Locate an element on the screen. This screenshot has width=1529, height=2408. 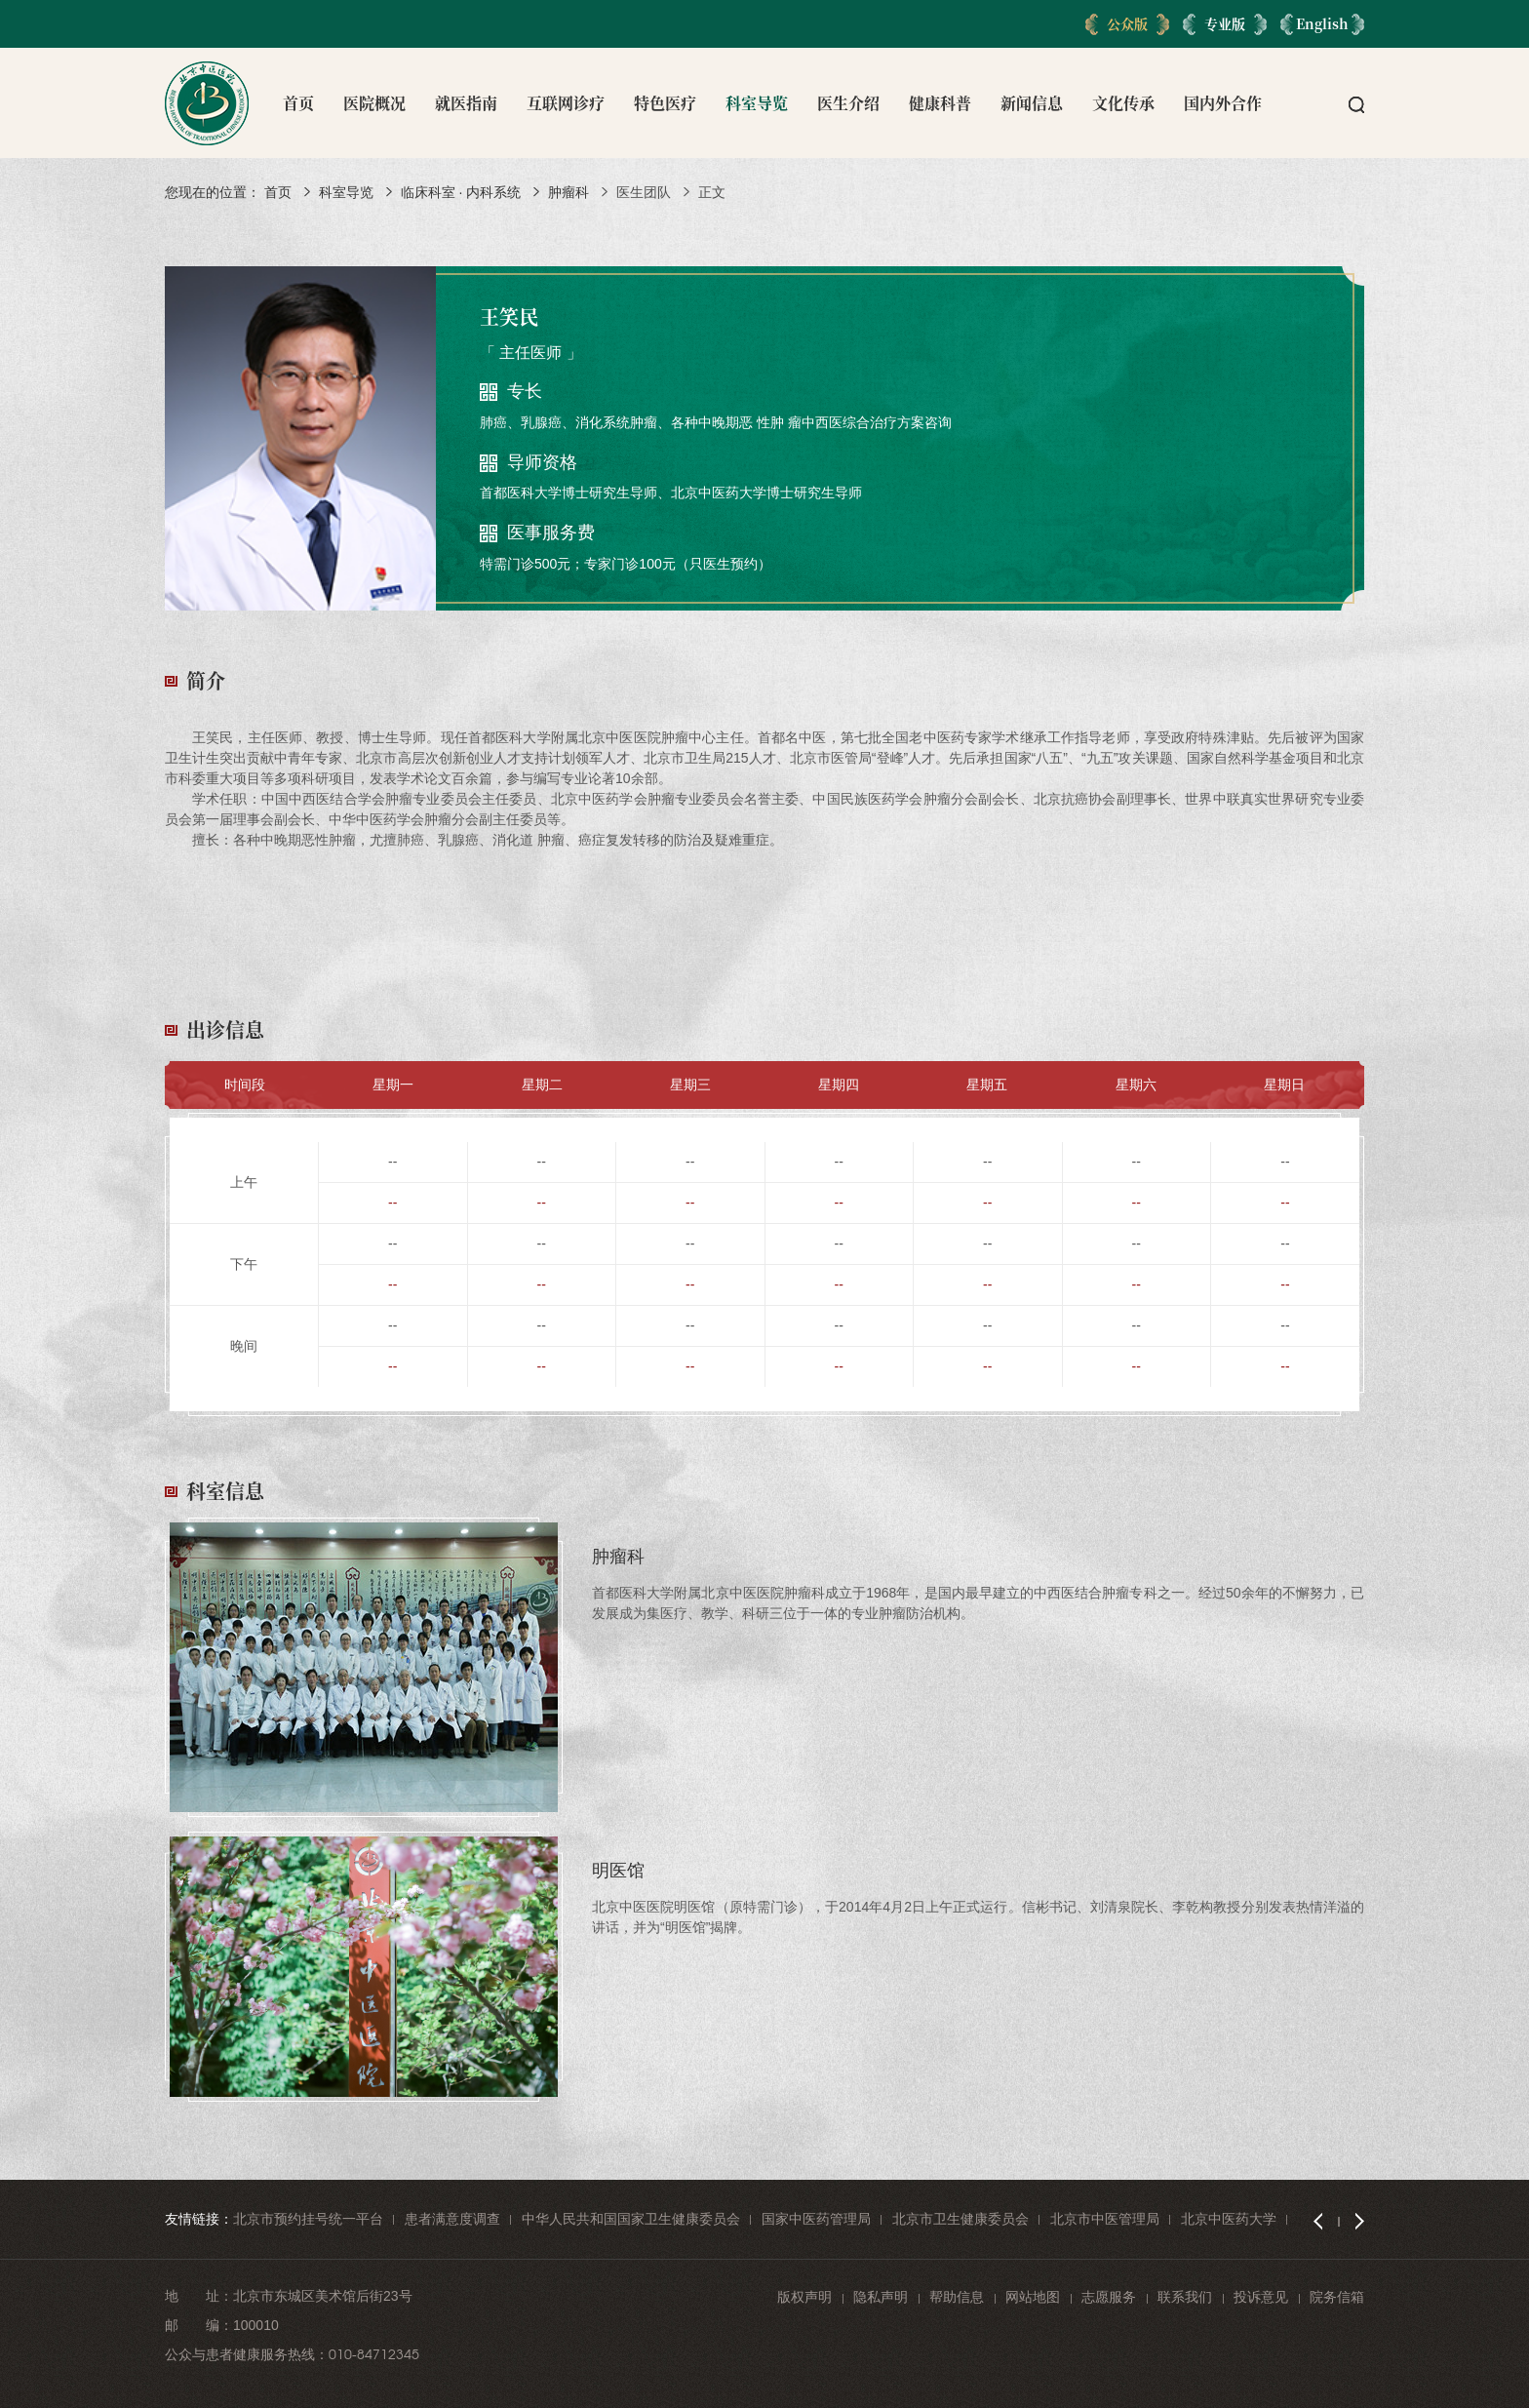
患者满意度调查 is located at coordinates (452, 2219).